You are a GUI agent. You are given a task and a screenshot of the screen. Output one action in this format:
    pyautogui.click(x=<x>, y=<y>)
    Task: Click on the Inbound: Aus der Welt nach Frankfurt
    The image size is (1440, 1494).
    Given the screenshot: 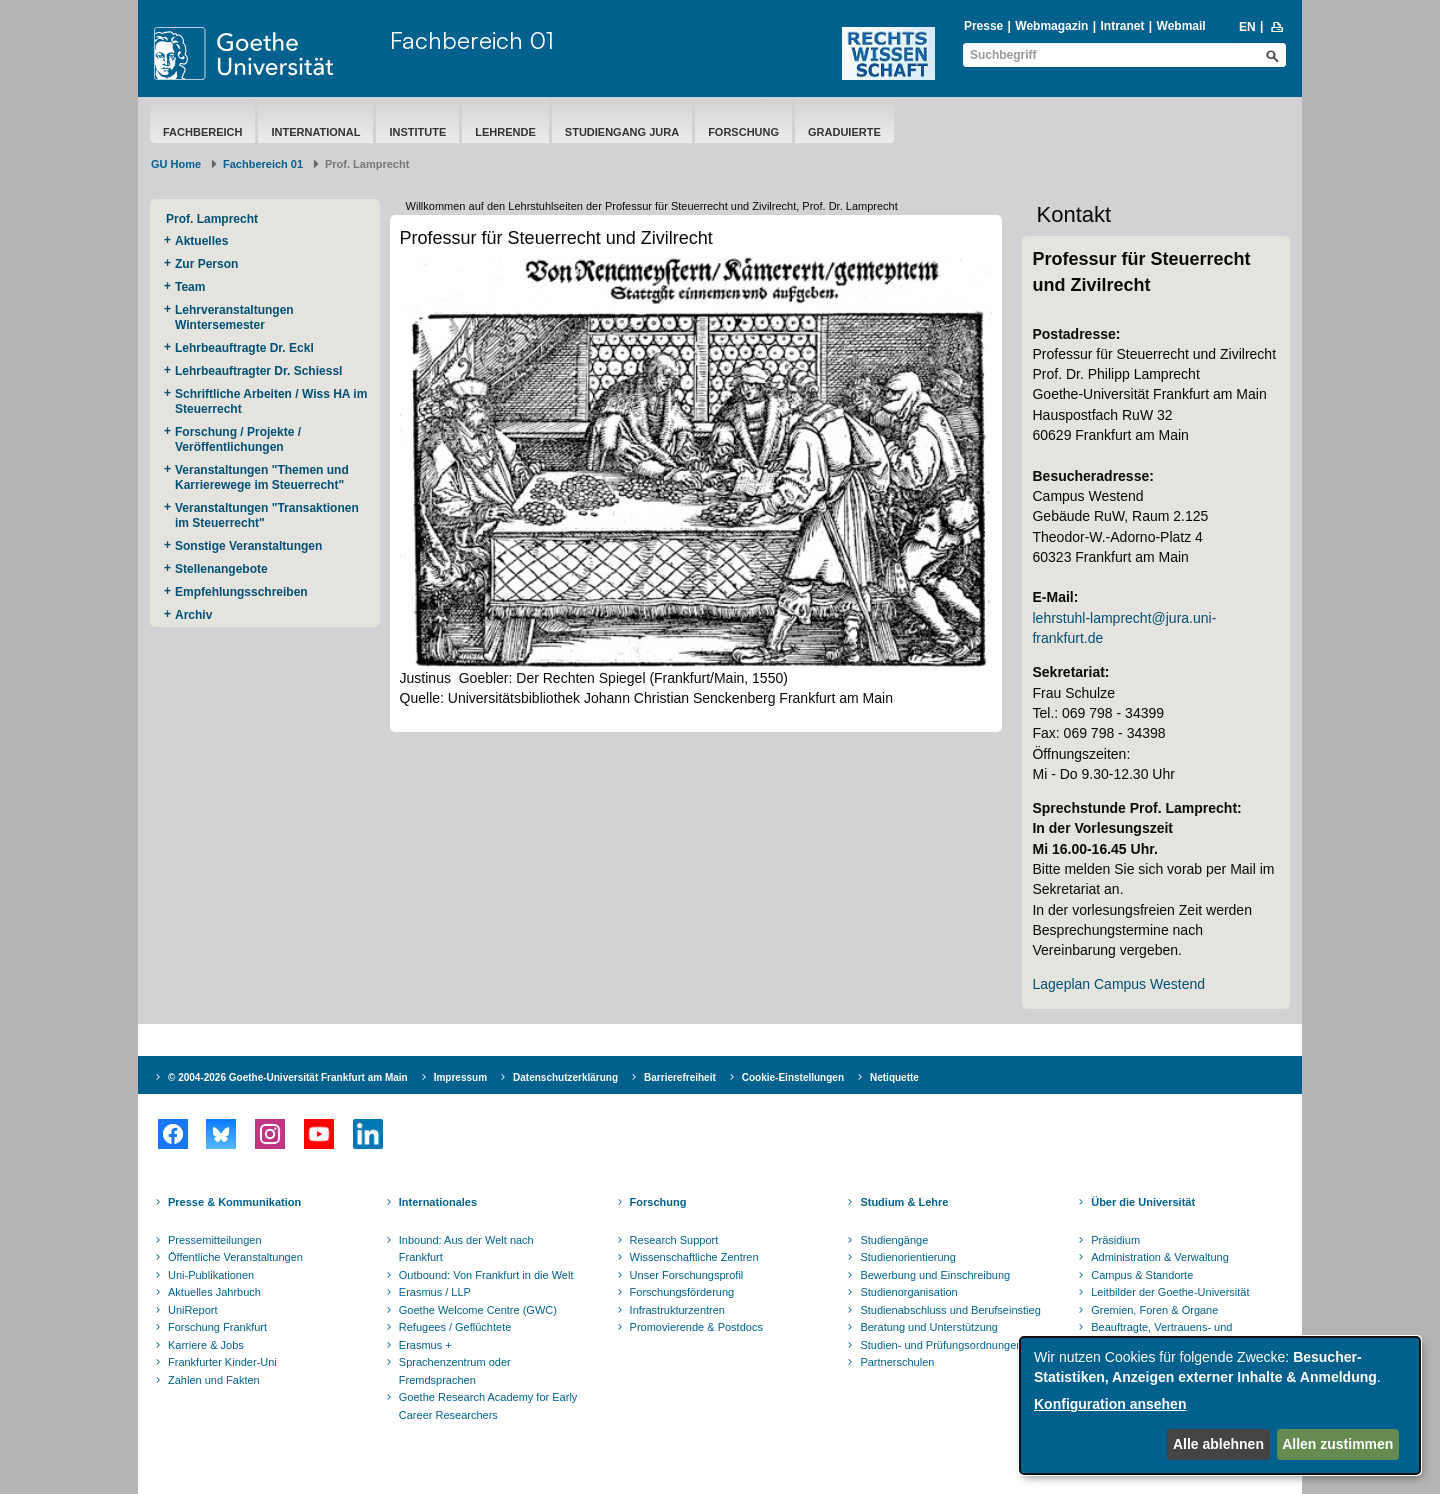 What is the action you would take?
    pyautogui.click(x=466, y=1249)
    